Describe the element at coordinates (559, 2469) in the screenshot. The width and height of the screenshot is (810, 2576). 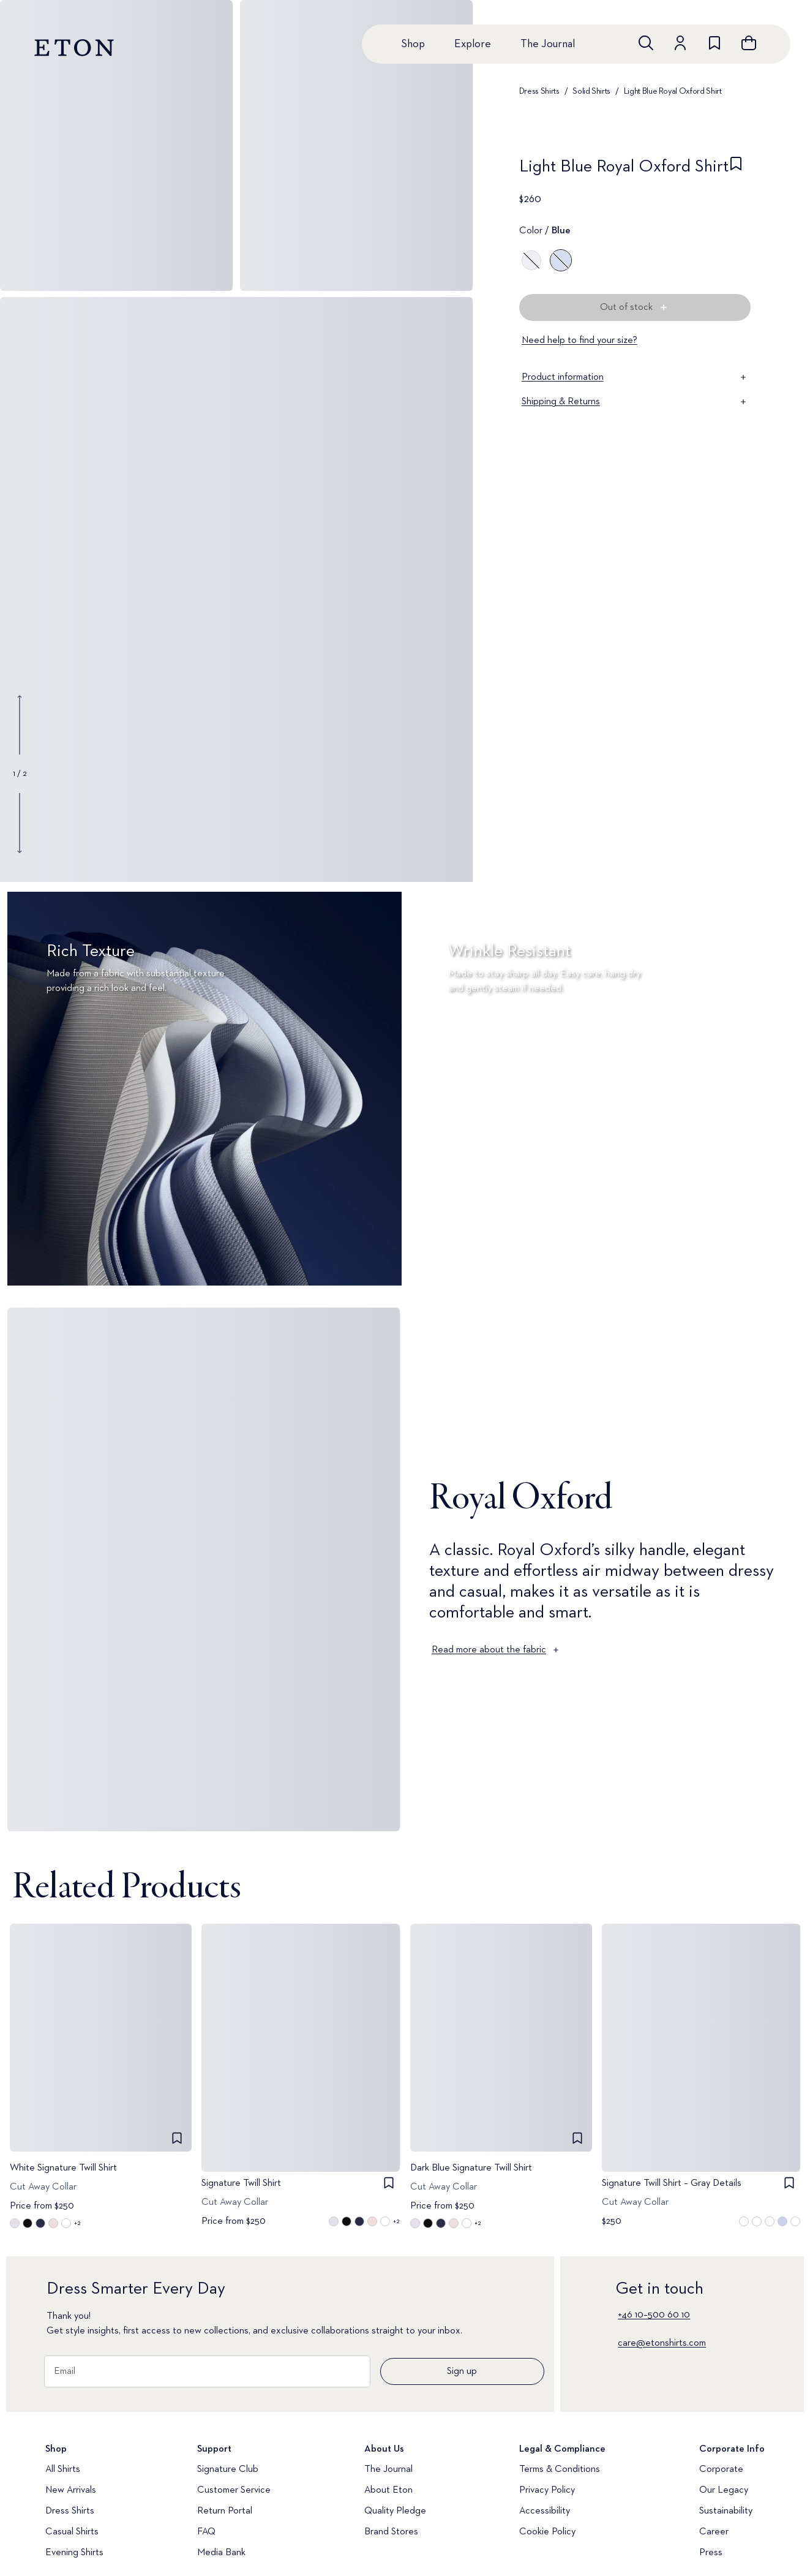
I see `Terms & Conditions` at that location.